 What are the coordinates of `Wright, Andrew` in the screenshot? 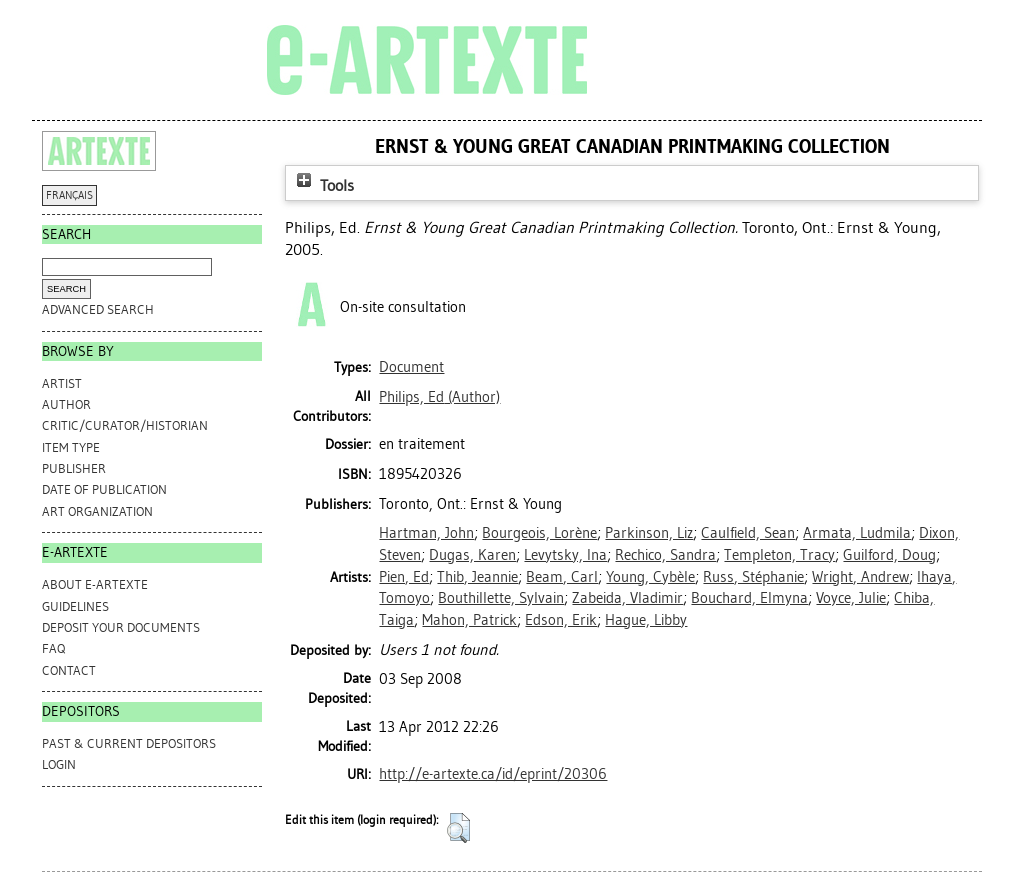 It's located at (860, 577).